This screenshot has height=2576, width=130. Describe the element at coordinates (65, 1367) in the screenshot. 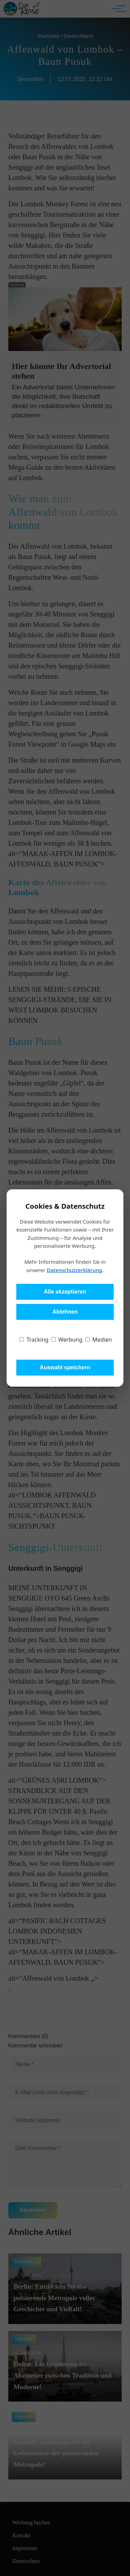

I see `Auswahl speichern` at that location.